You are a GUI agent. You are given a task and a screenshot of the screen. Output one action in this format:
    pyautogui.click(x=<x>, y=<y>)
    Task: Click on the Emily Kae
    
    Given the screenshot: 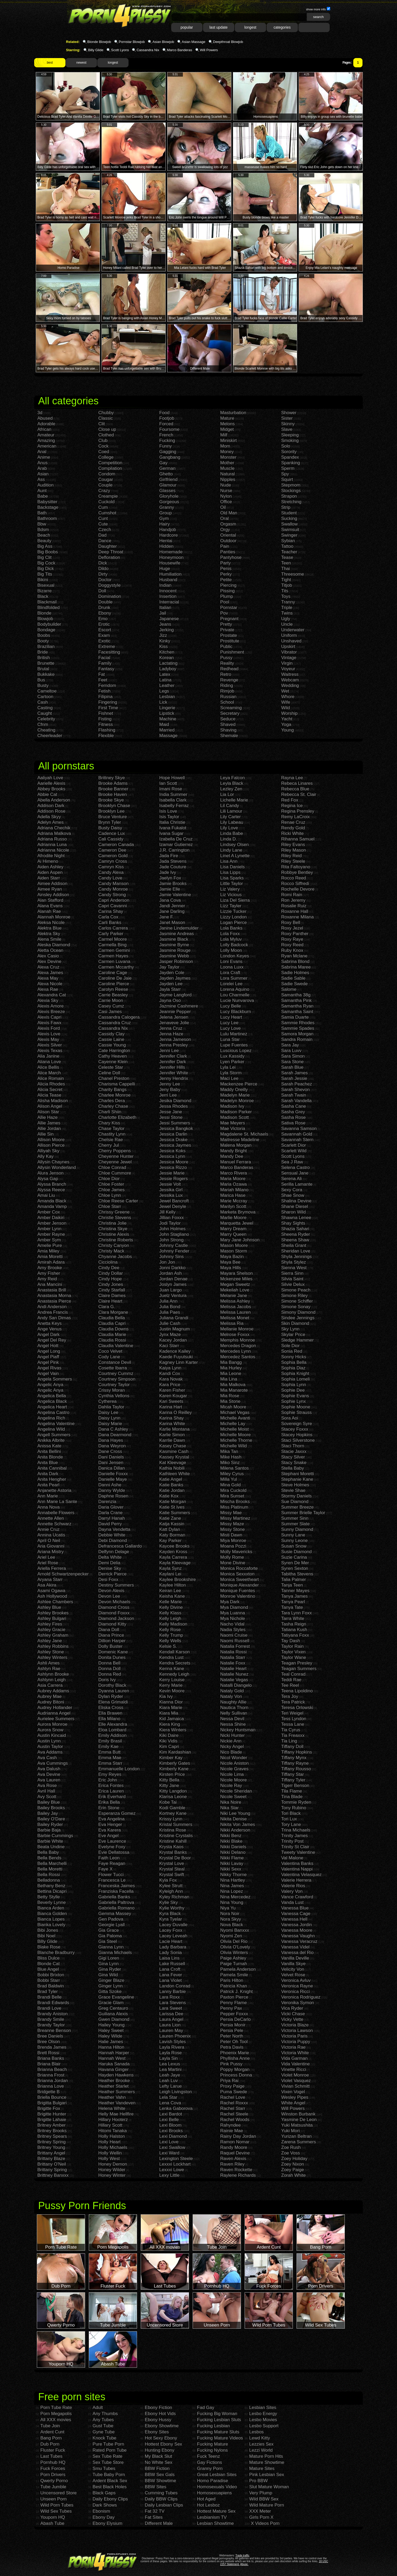 What is the action you would take?
    pyautogui.click(x=108, y=1746)
    